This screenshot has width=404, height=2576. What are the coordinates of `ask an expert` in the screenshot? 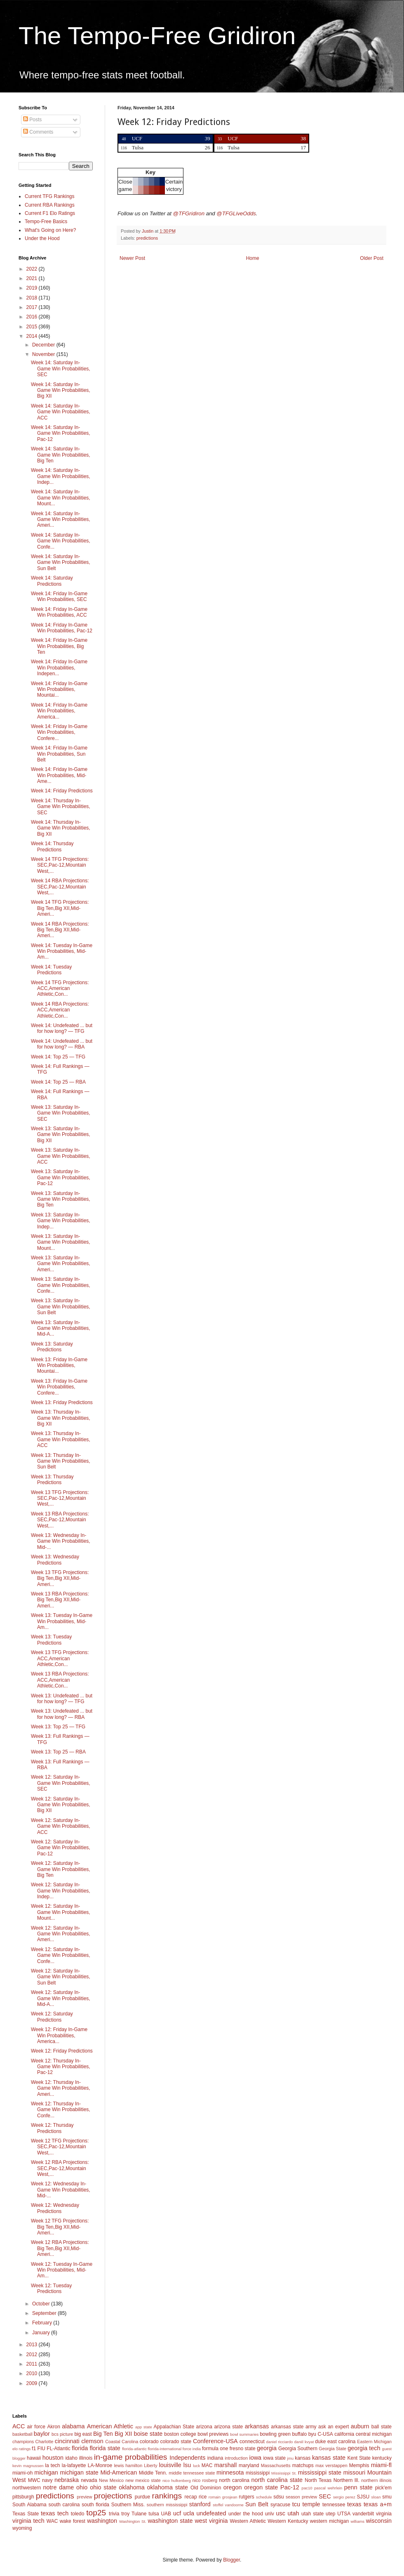 It's located at (333, 2427).